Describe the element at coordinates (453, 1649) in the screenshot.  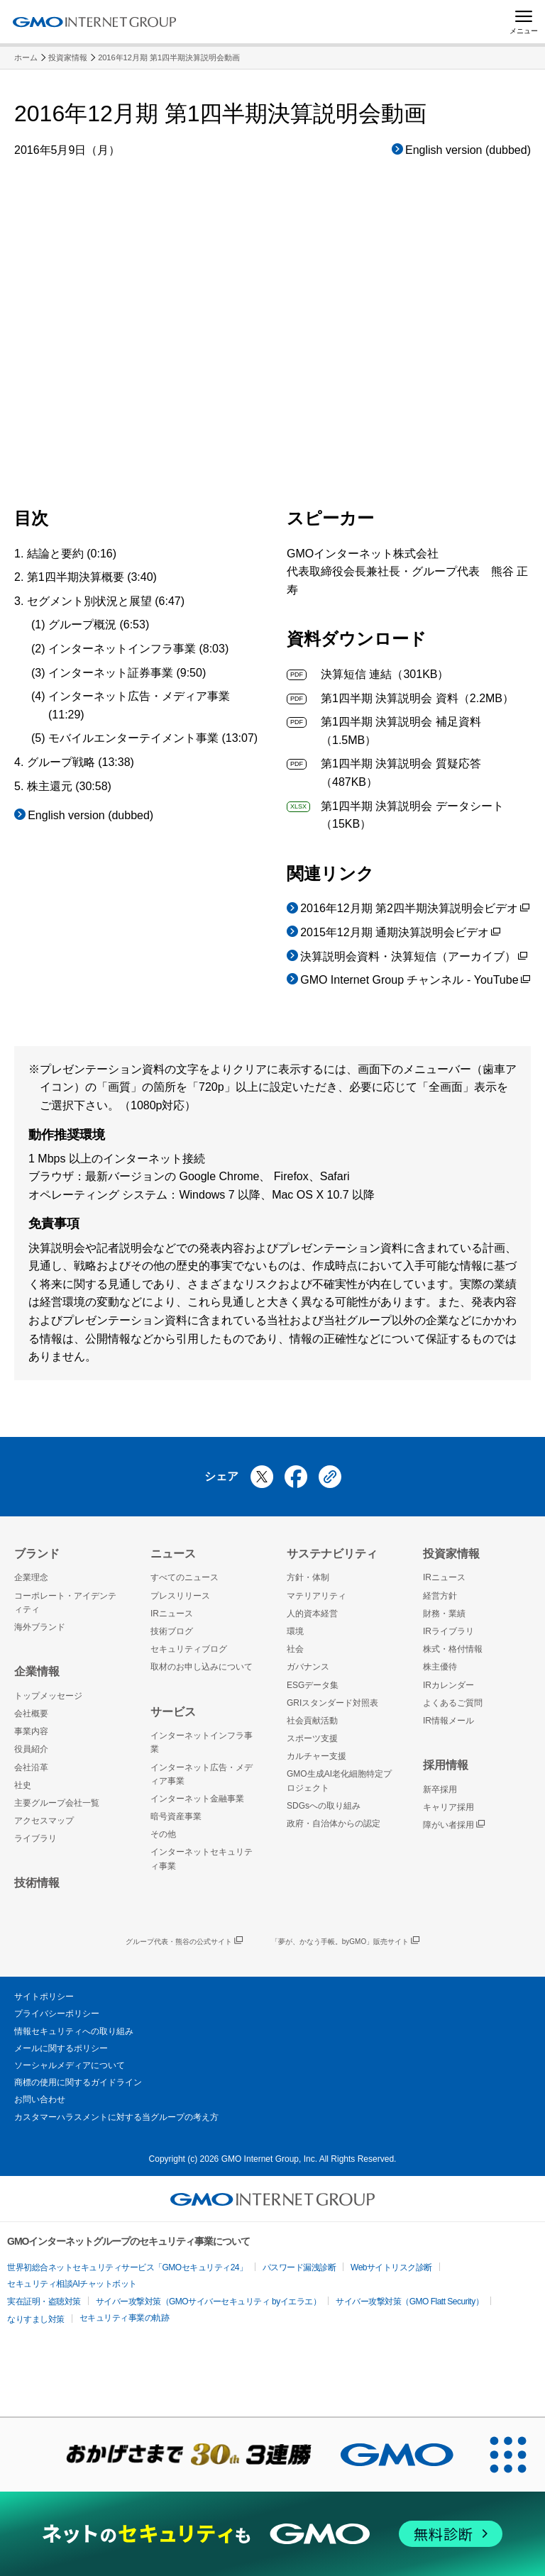
I see `株式・格付情報` at that location.